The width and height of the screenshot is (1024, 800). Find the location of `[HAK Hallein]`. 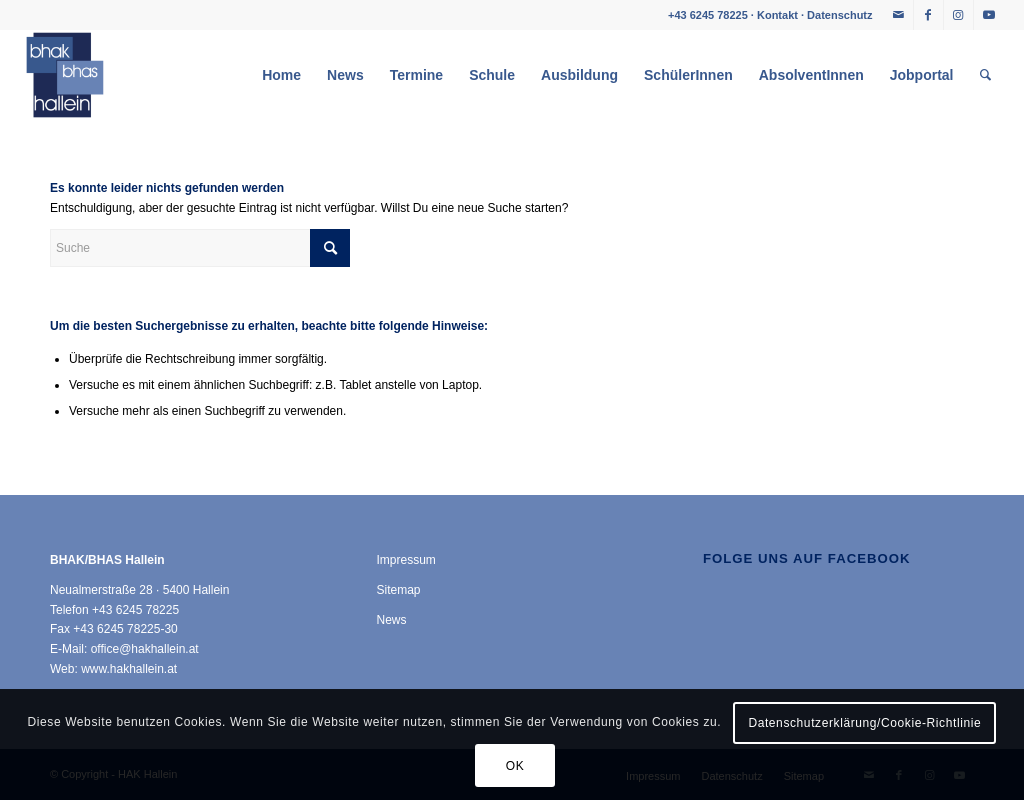

[HAK Hallein] is located at coordinates (65, 75).